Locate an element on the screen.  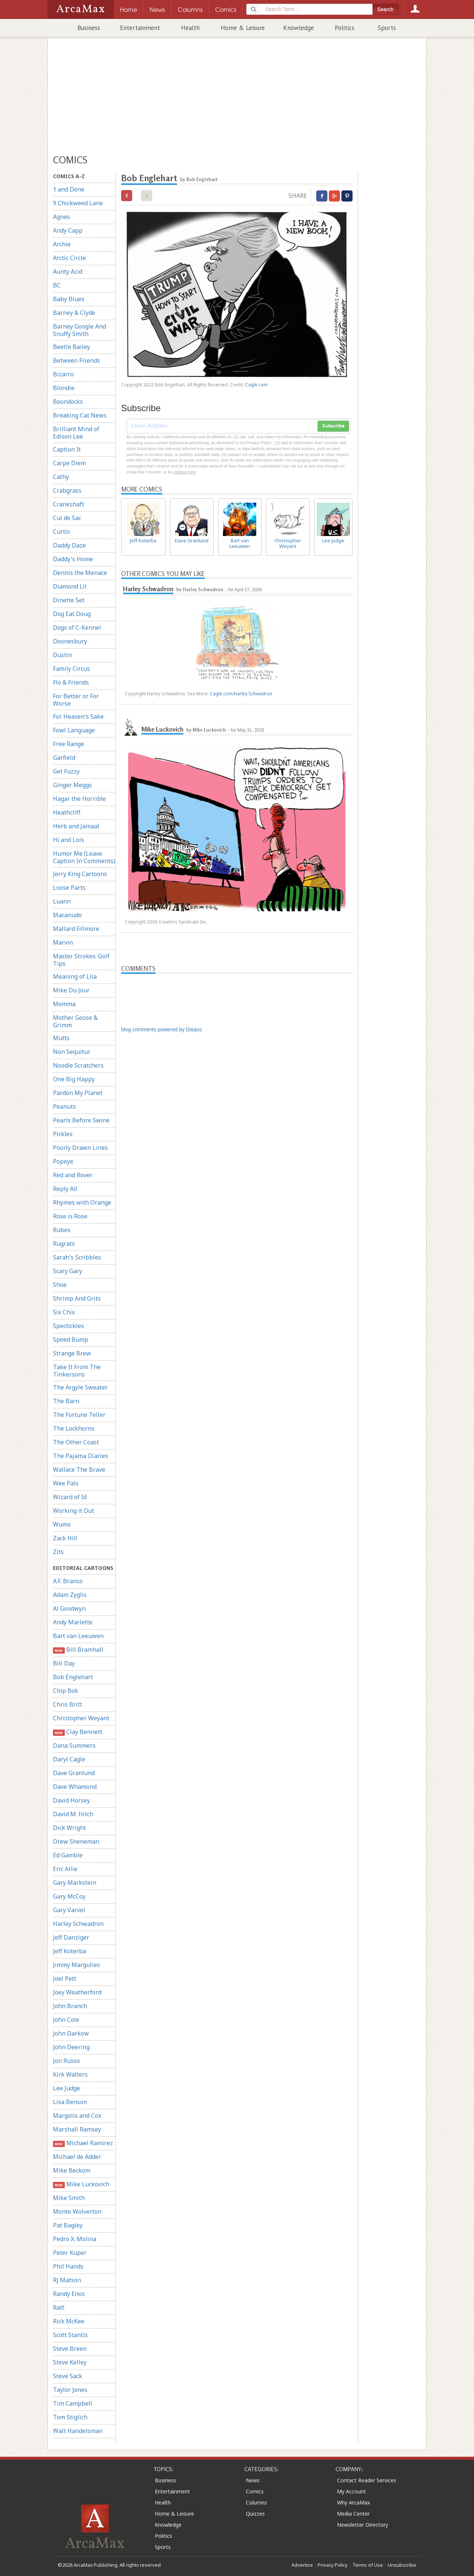
Joey Weatherford is located at coordinates (77, 1992).